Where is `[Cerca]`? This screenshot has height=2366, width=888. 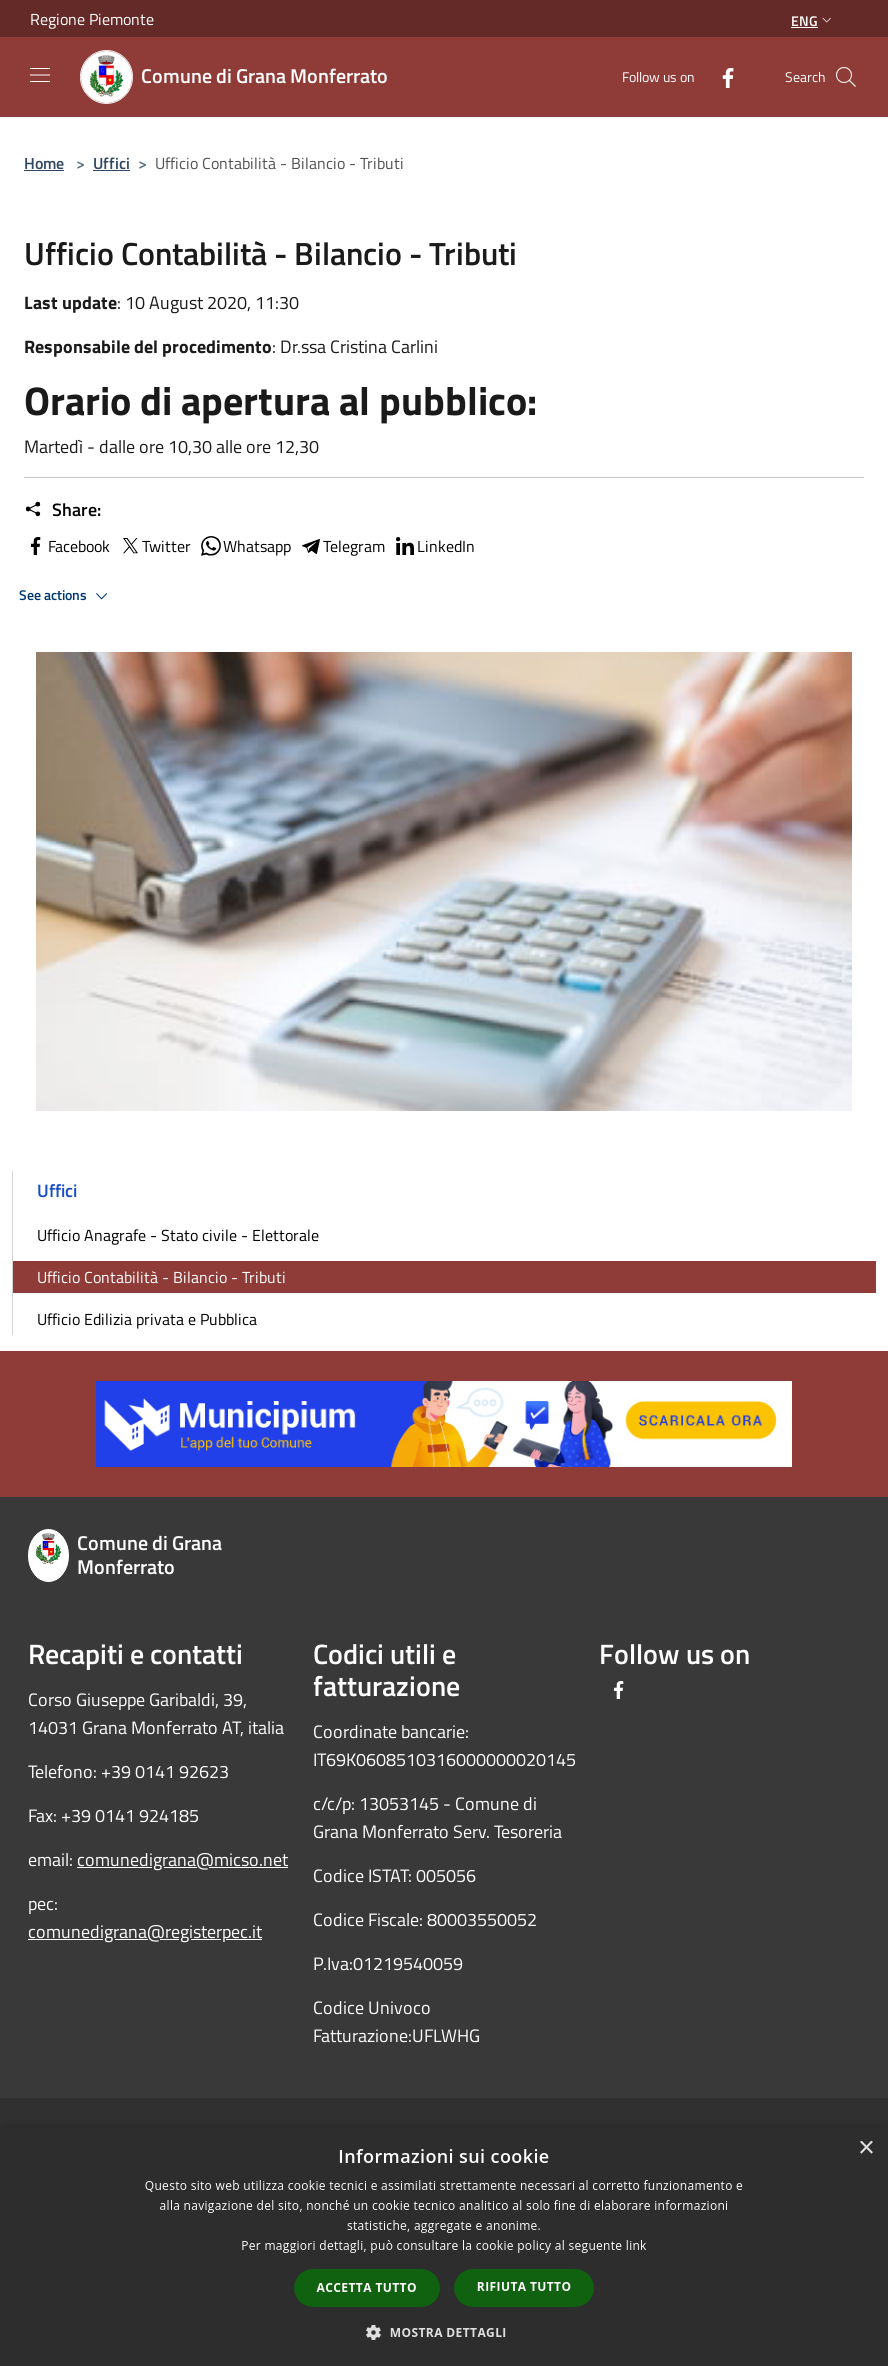
[Cerca] is located at coordinates (846, 77).